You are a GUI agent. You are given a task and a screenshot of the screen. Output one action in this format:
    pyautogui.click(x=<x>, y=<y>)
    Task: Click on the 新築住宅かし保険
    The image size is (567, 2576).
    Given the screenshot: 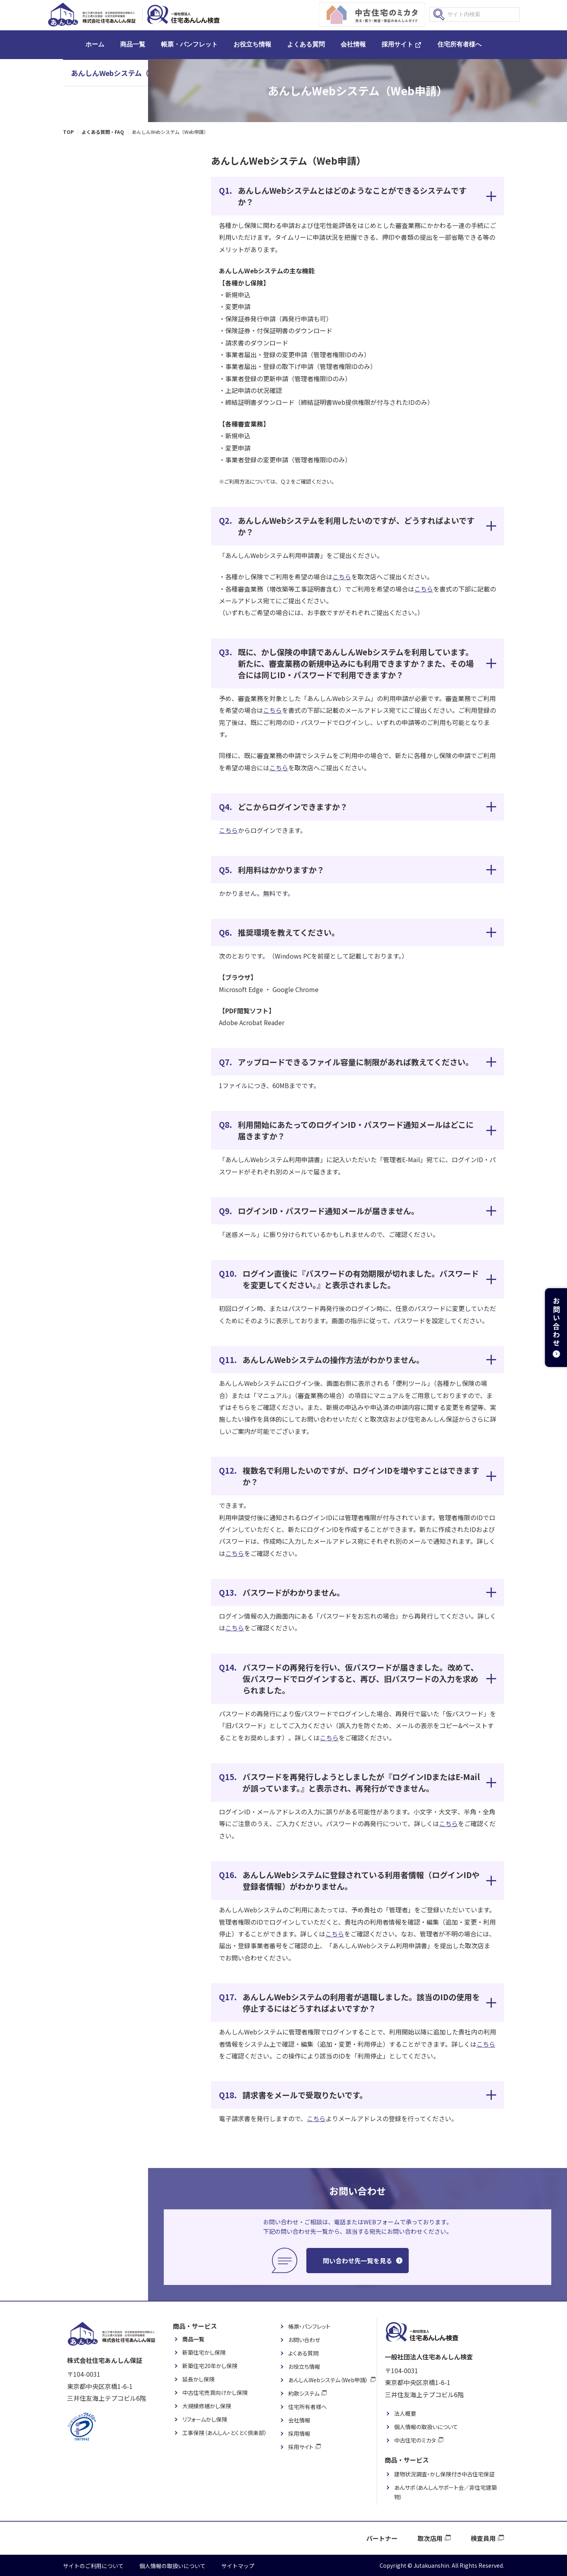 What is the action you would take?
    pyautogui.click(x=204, y=2352)
    